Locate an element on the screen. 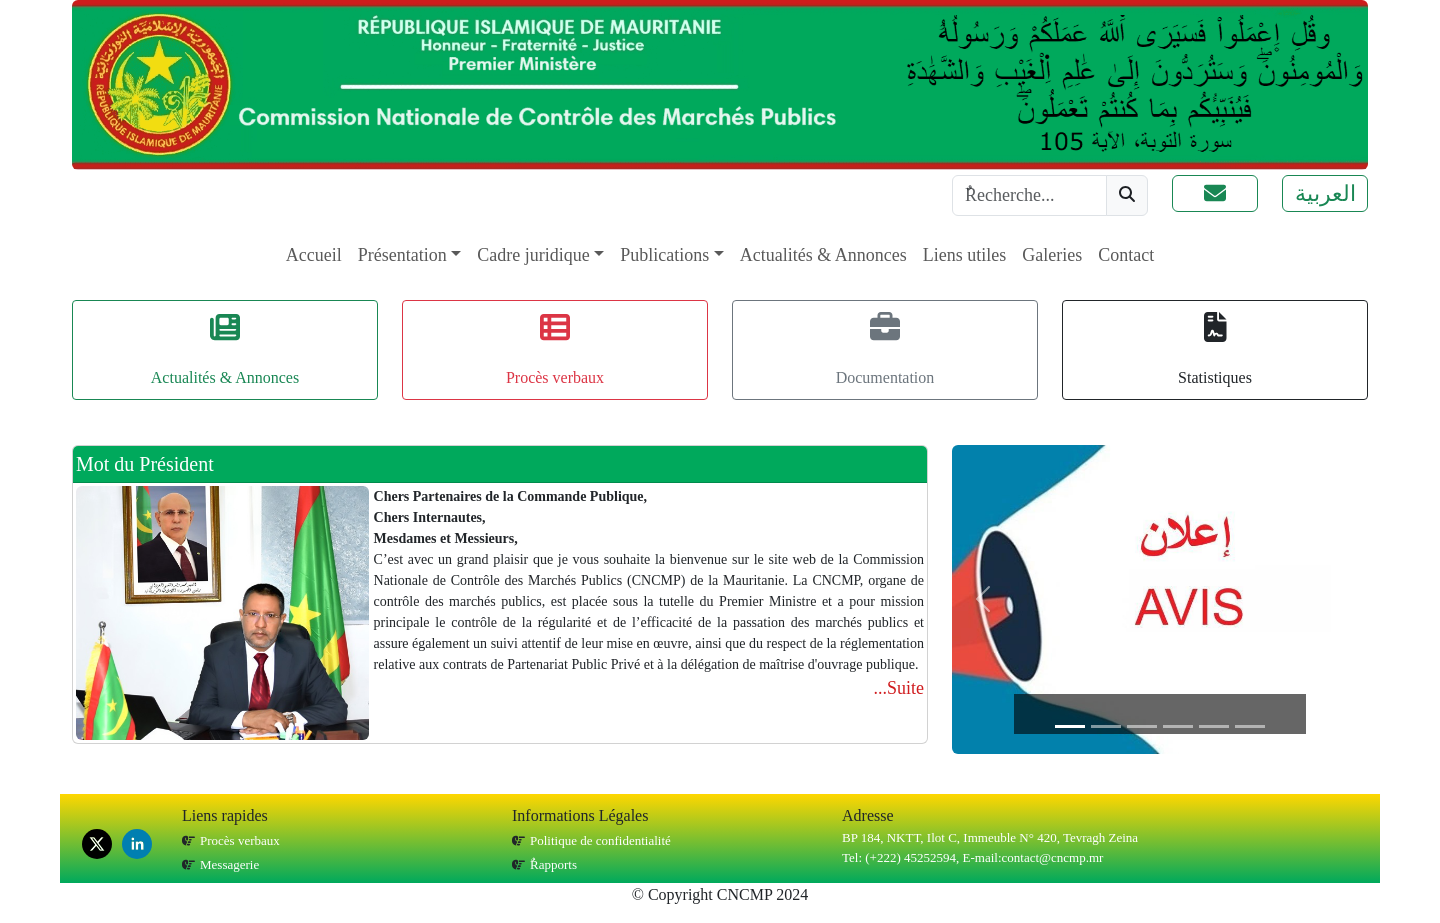  Actualités & Annonces is located at coordinates (823, 255).